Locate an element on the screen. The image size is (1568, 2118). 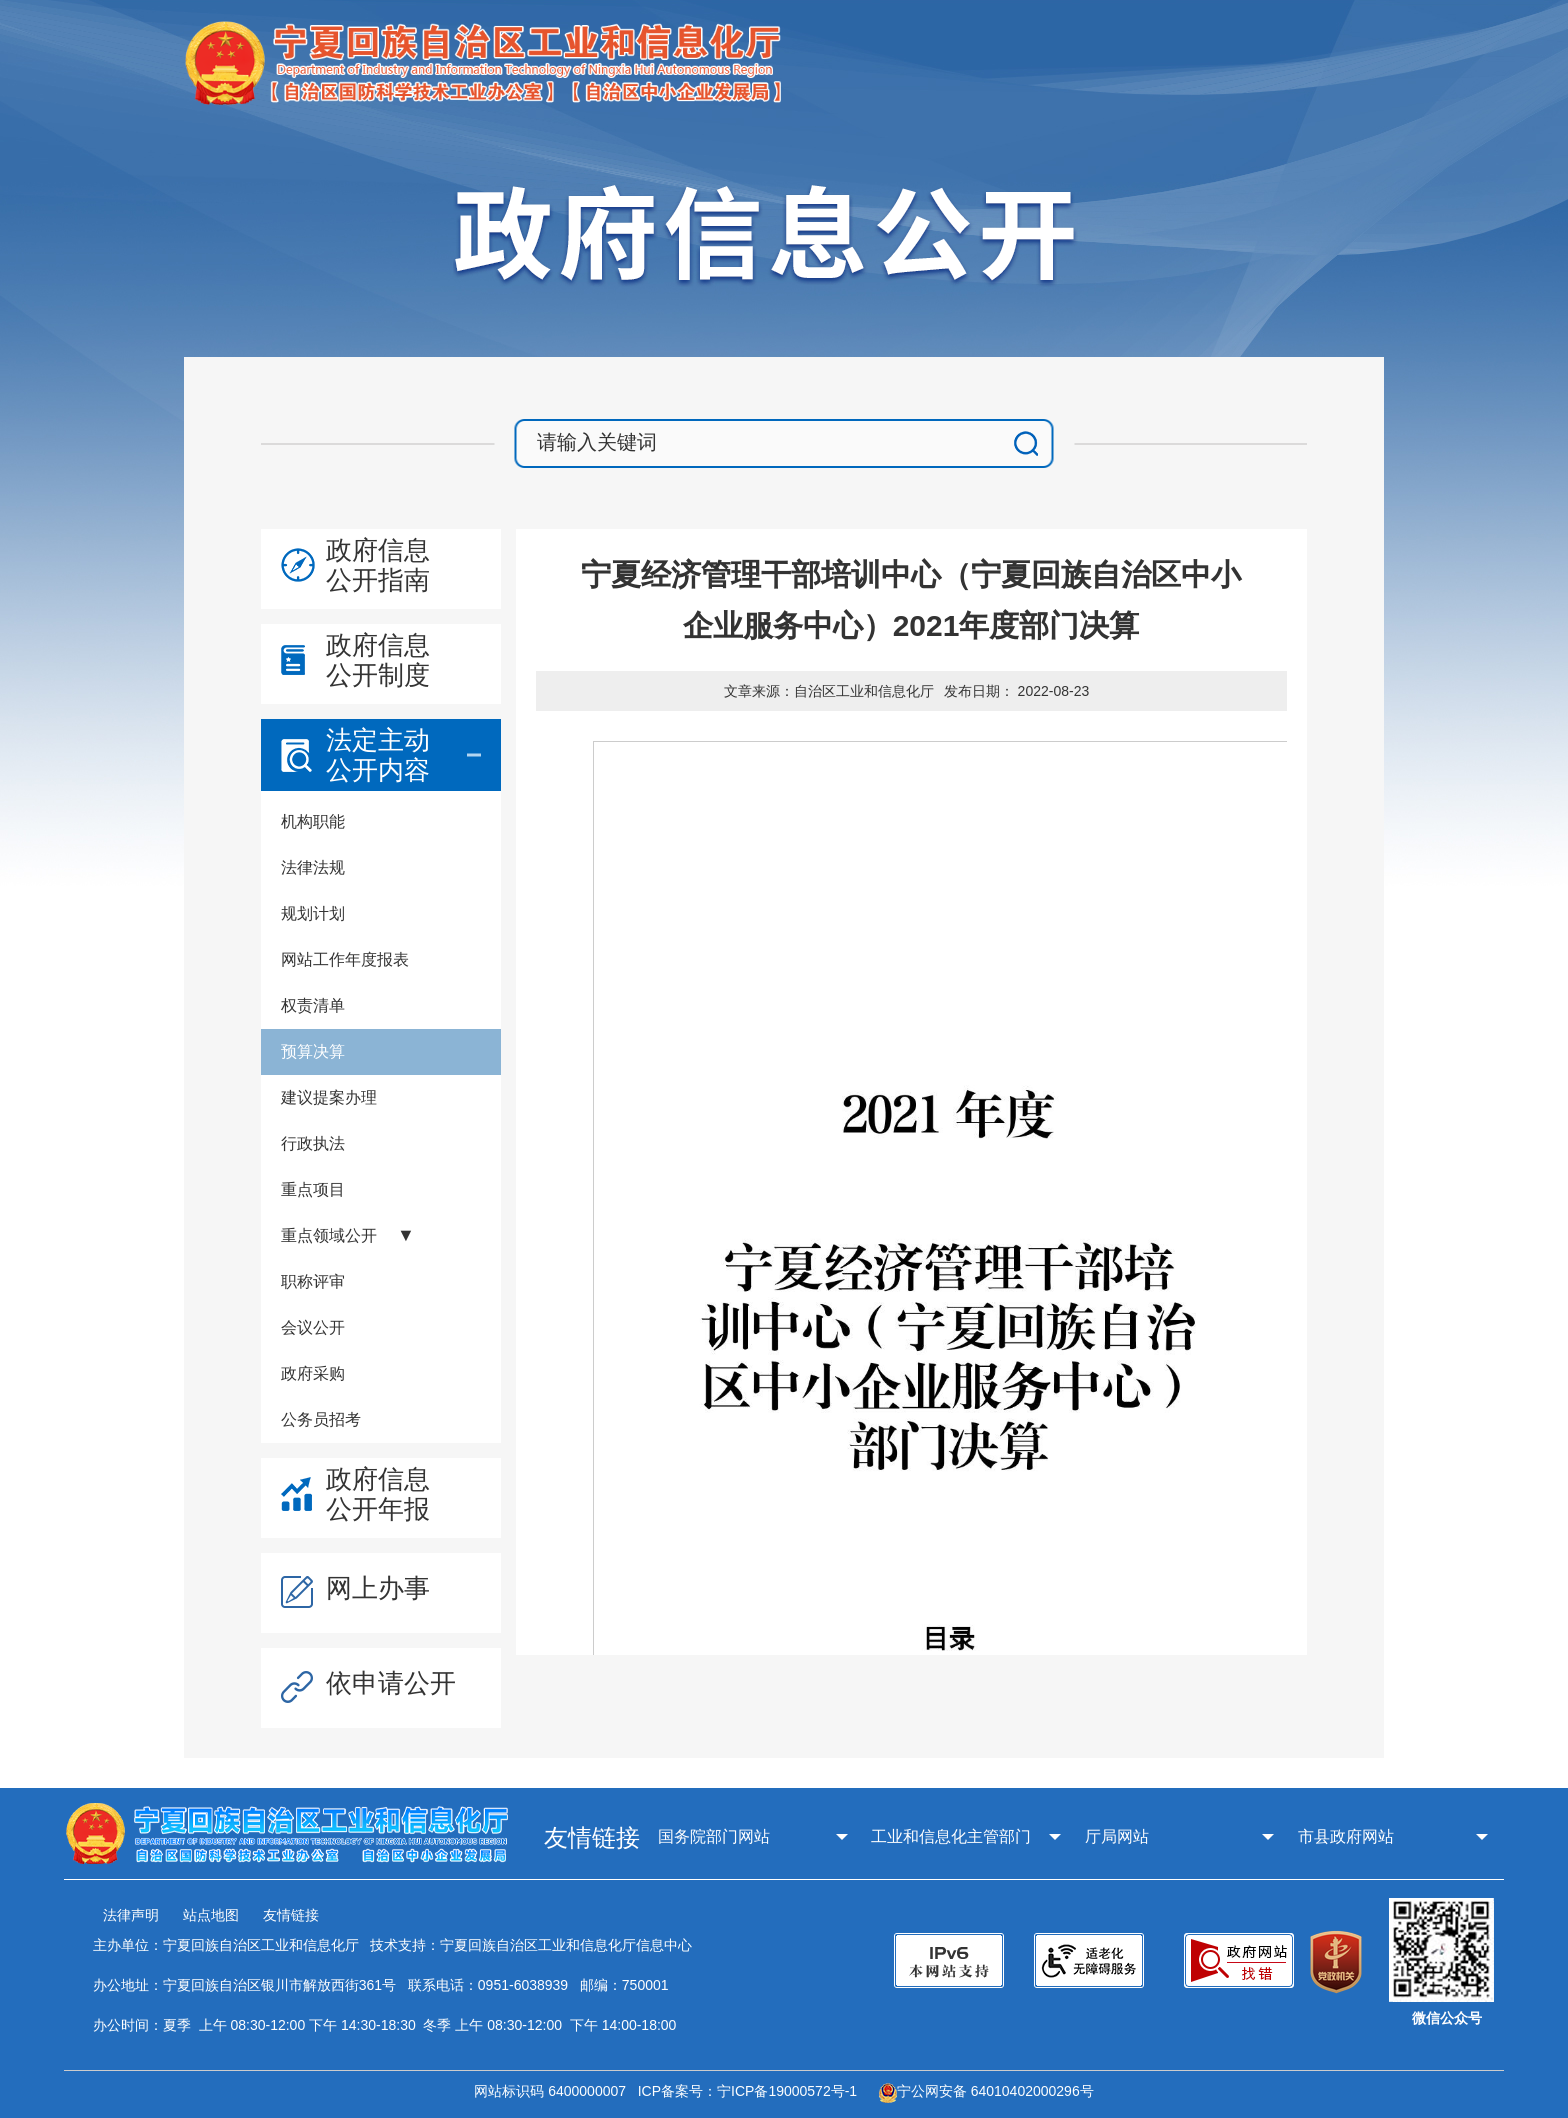
ICP备案号：宁ICP备19000572号-1 is located at coordinates (751, 2091).